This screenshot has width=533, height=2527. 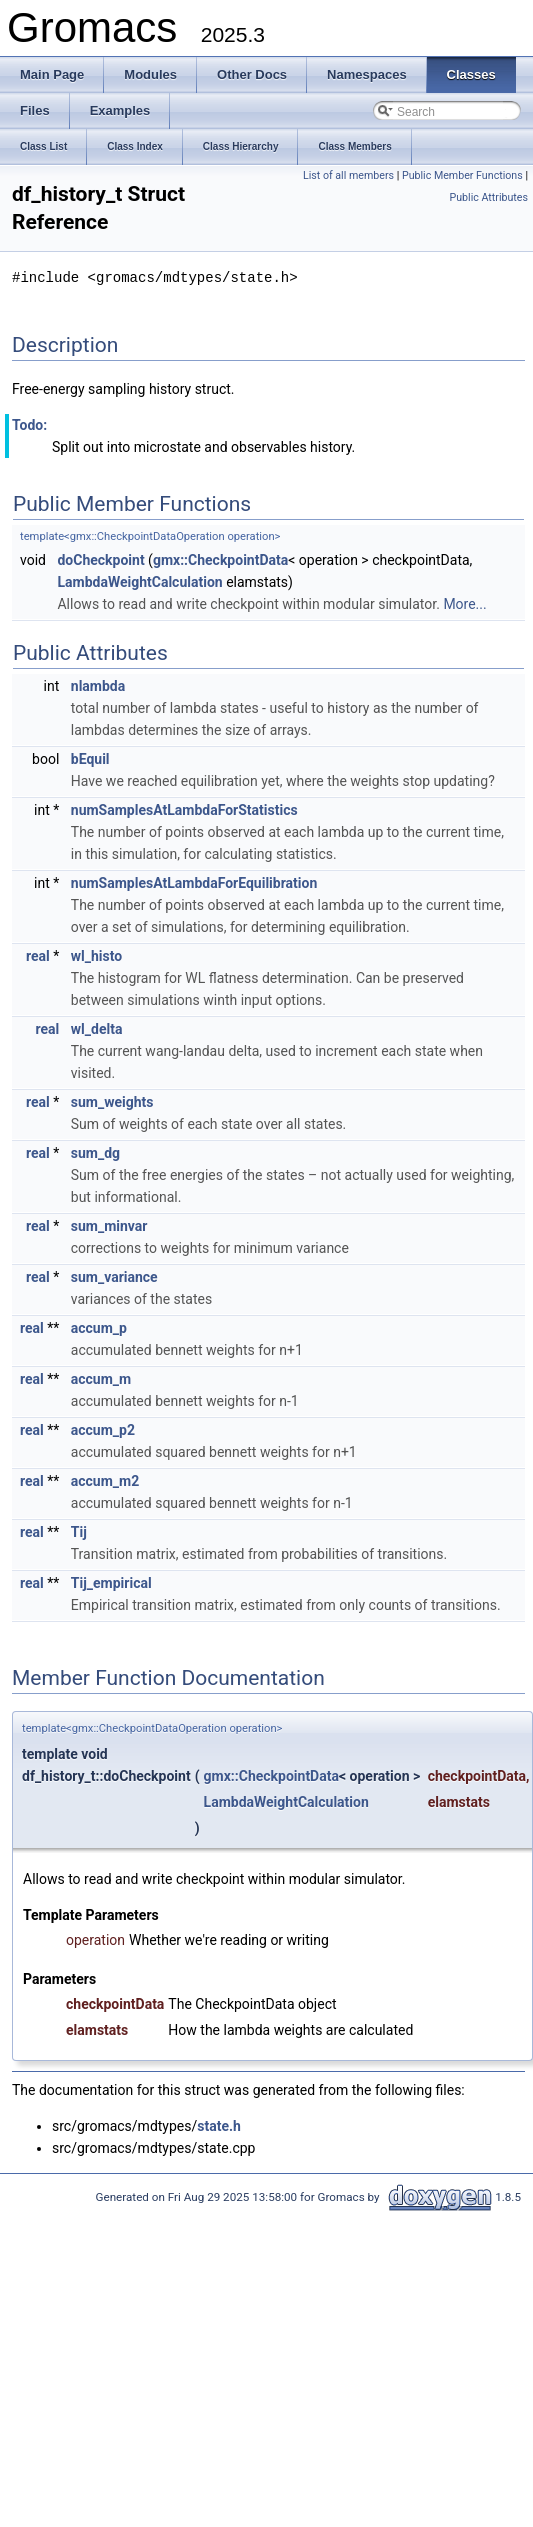 I want to click on LambdaWeightCalculation, so click(x=139, y=581).